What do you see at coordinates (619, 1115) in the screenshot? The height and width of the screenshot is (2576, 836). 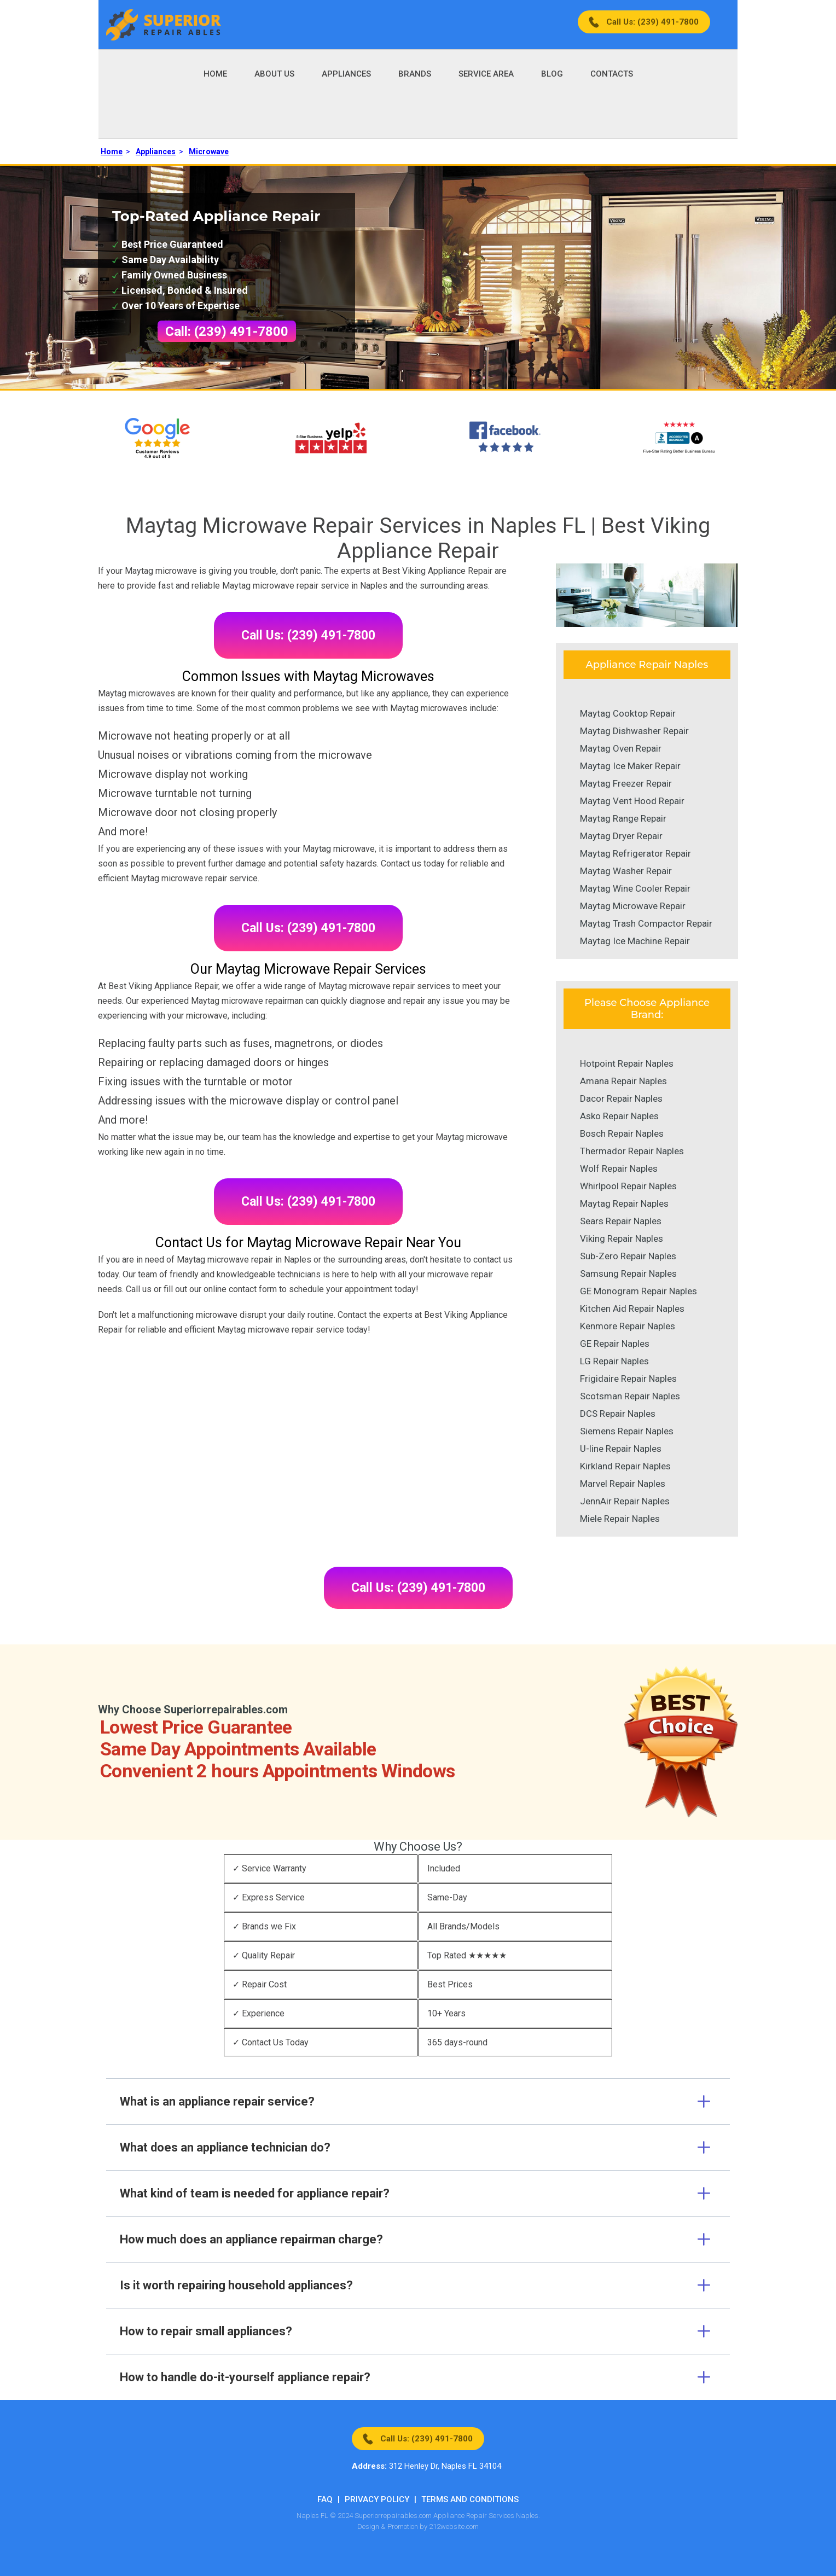 I see `Asko Repair Naples` at bounding box center [619, 1115].